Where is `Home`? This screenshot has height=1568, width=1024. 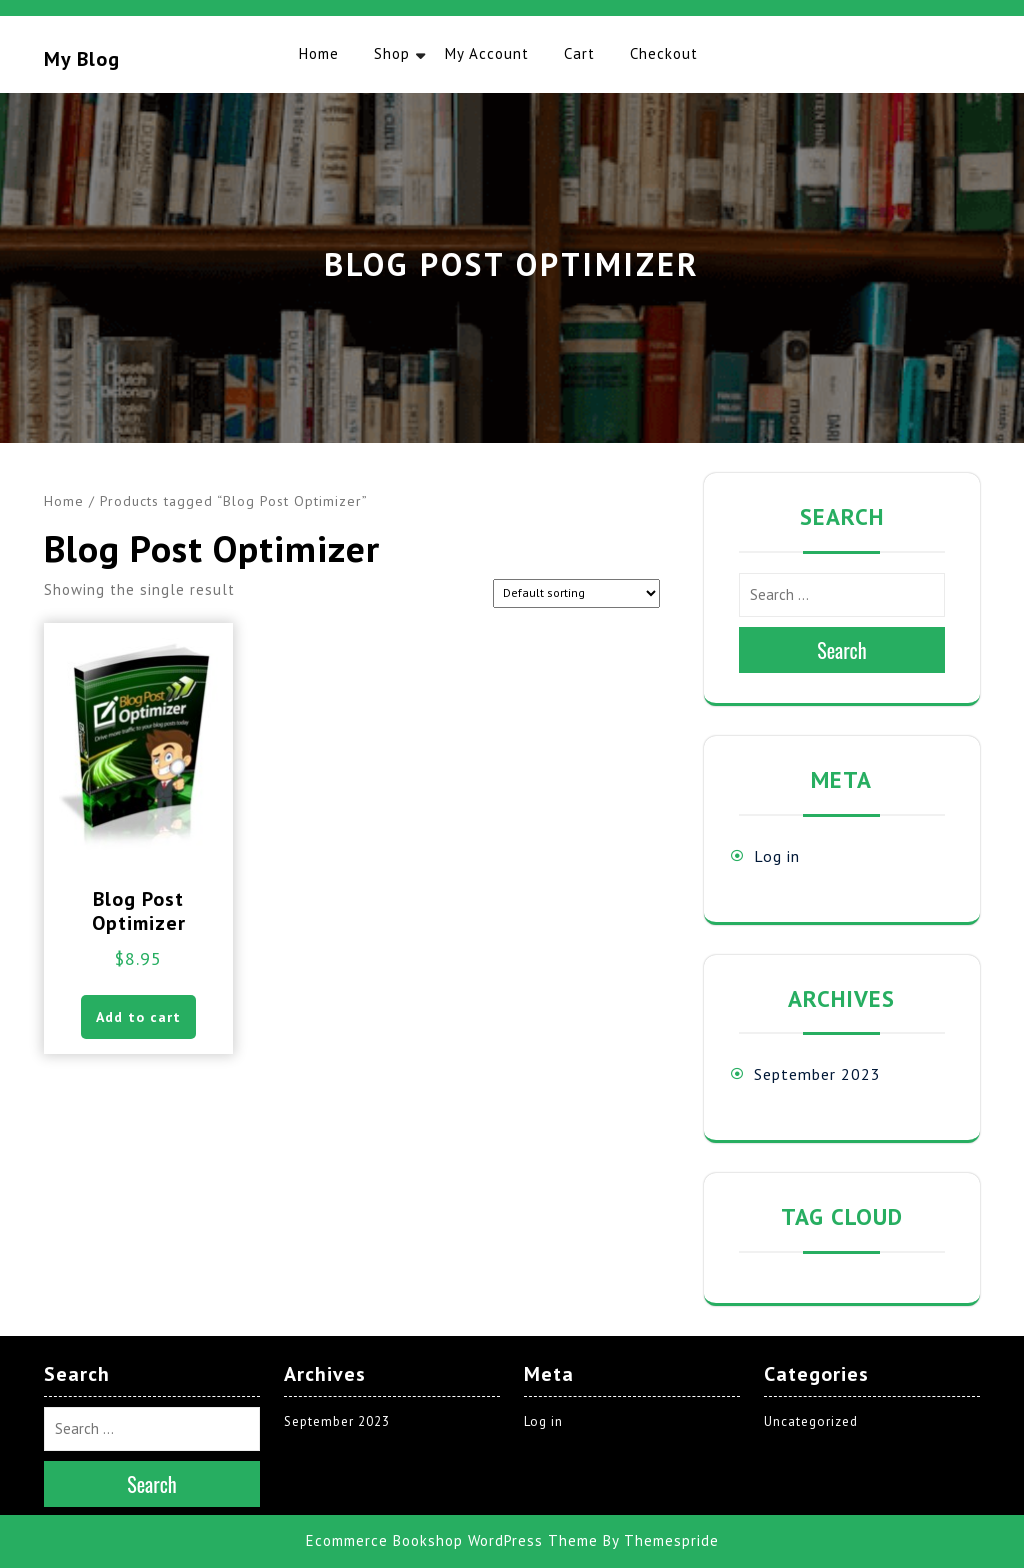 Home is located at coordinates (319, 53).